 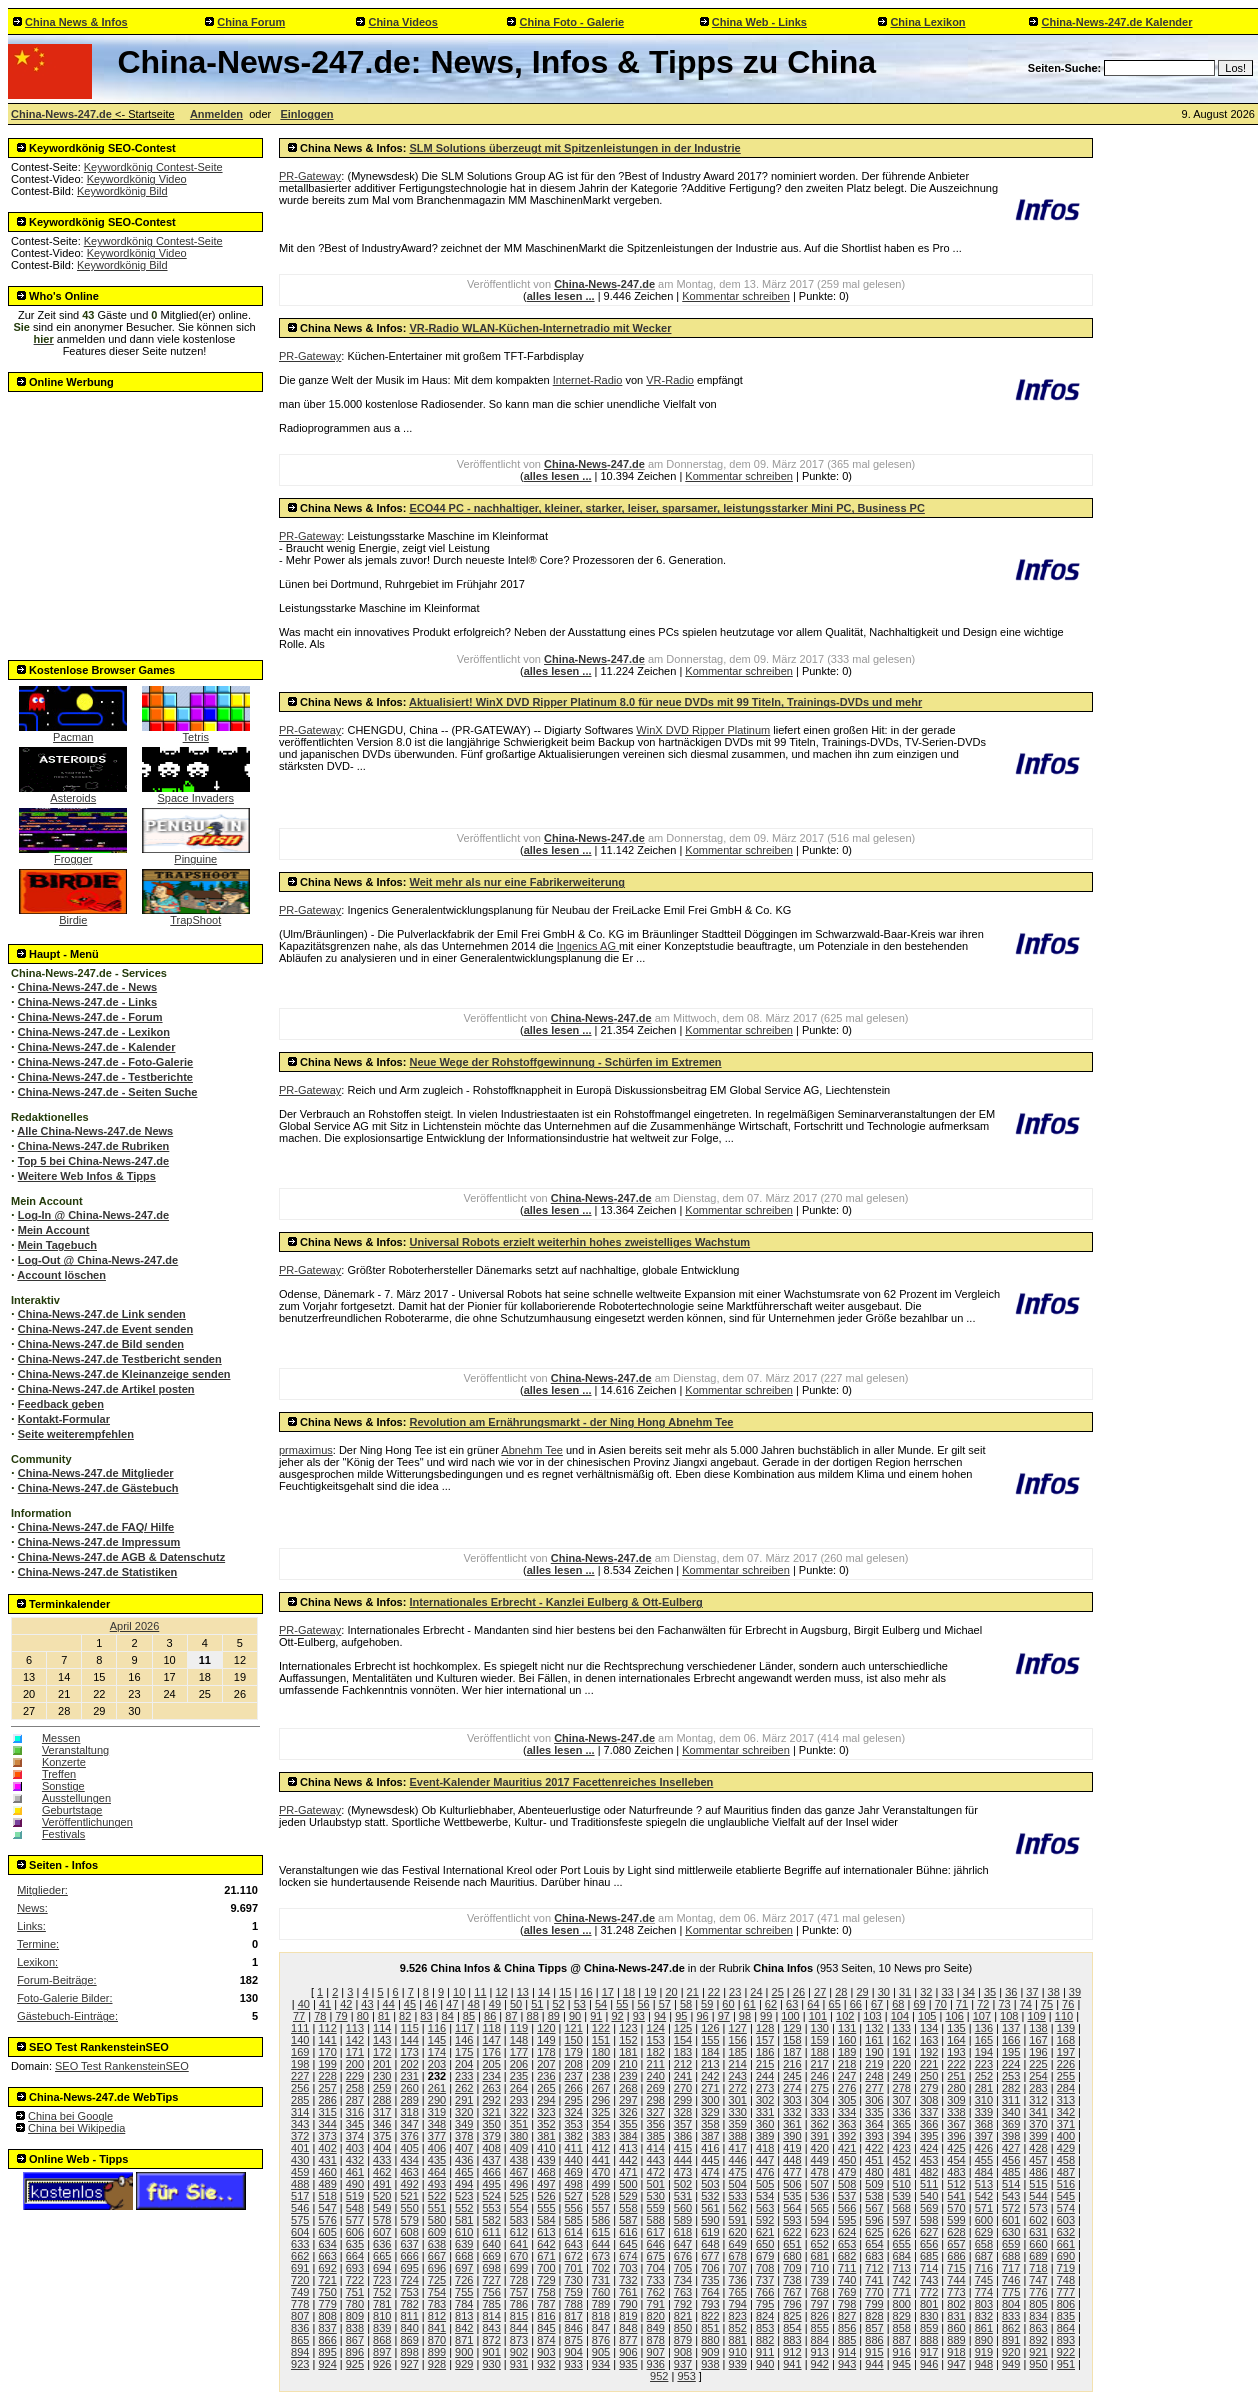 I want to click on 39, so click(x=1075, y=1992).